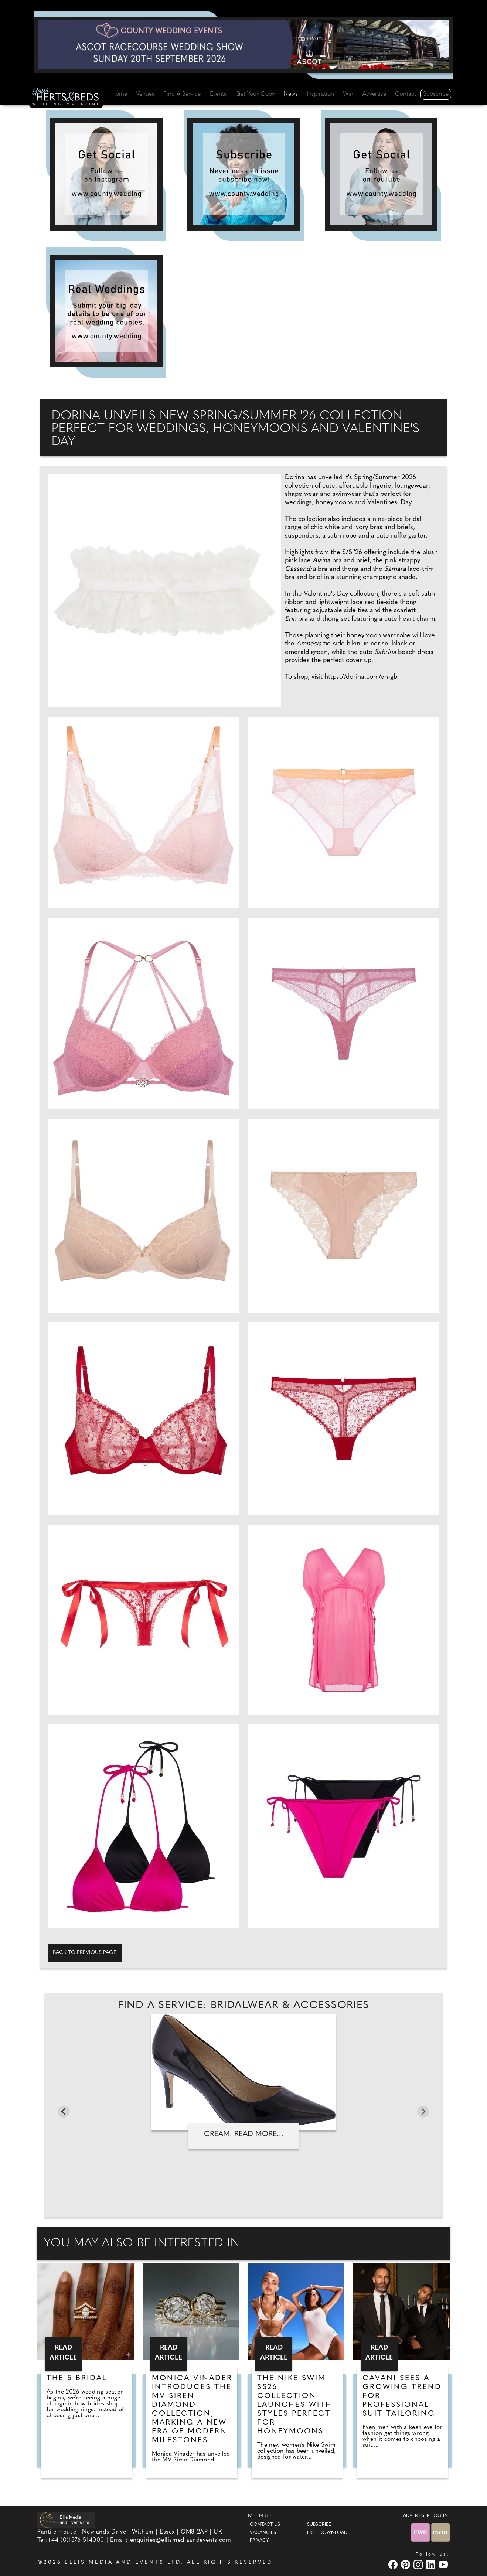  Describe the element at coordinates (255, 94) in the screenshot. I see `Get Your Copy` at that location.